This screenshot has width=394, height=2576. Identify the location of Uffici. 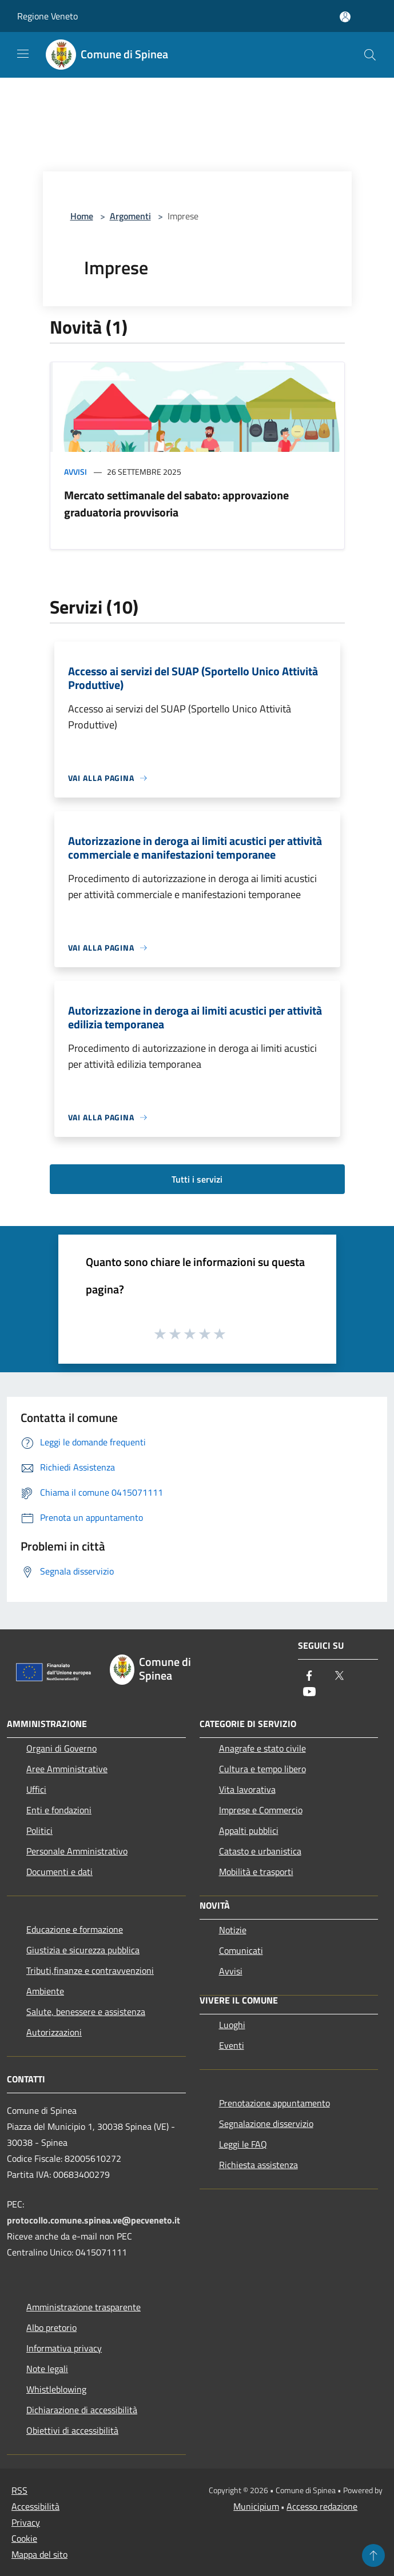
(36, 1789).